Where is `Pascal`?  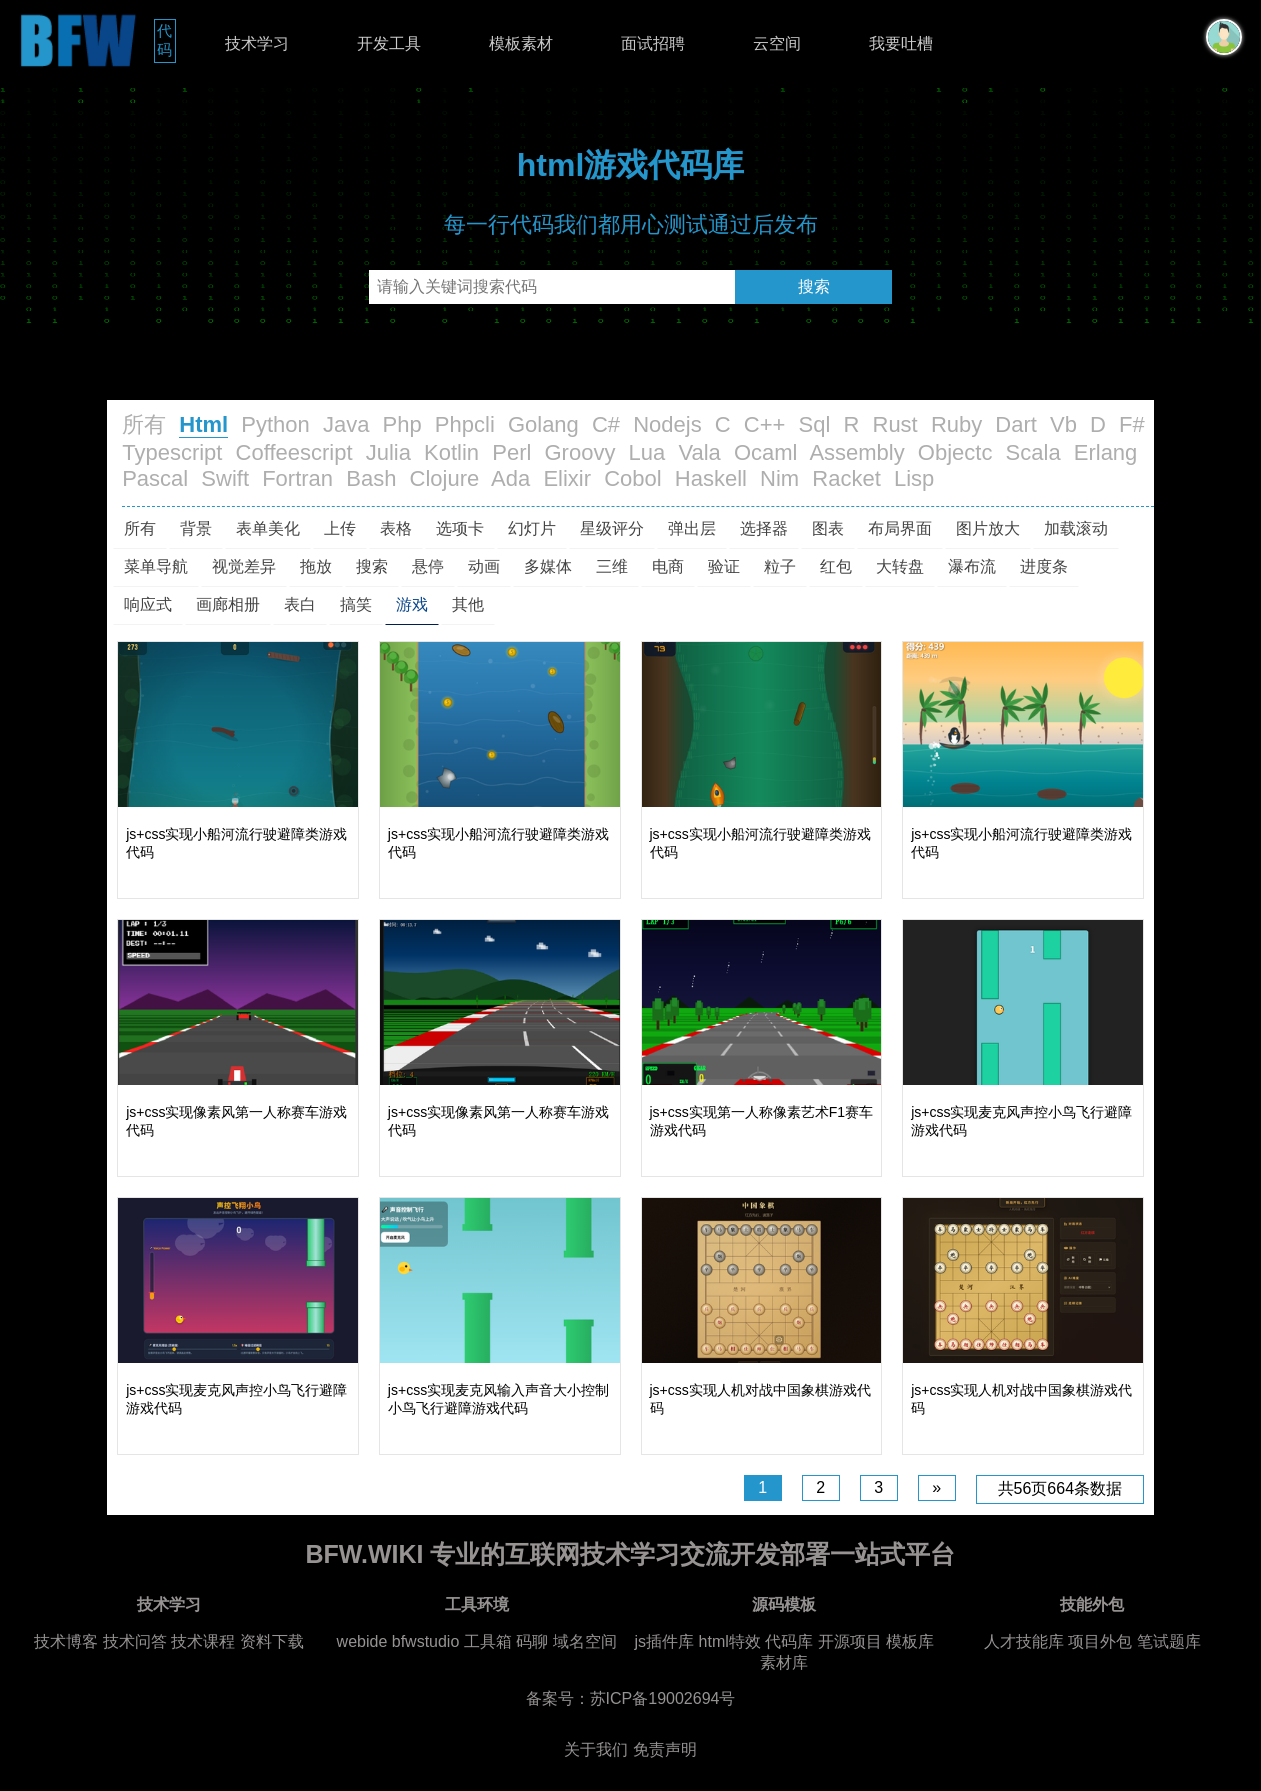
Pascal is located at coordinates (155, 478).